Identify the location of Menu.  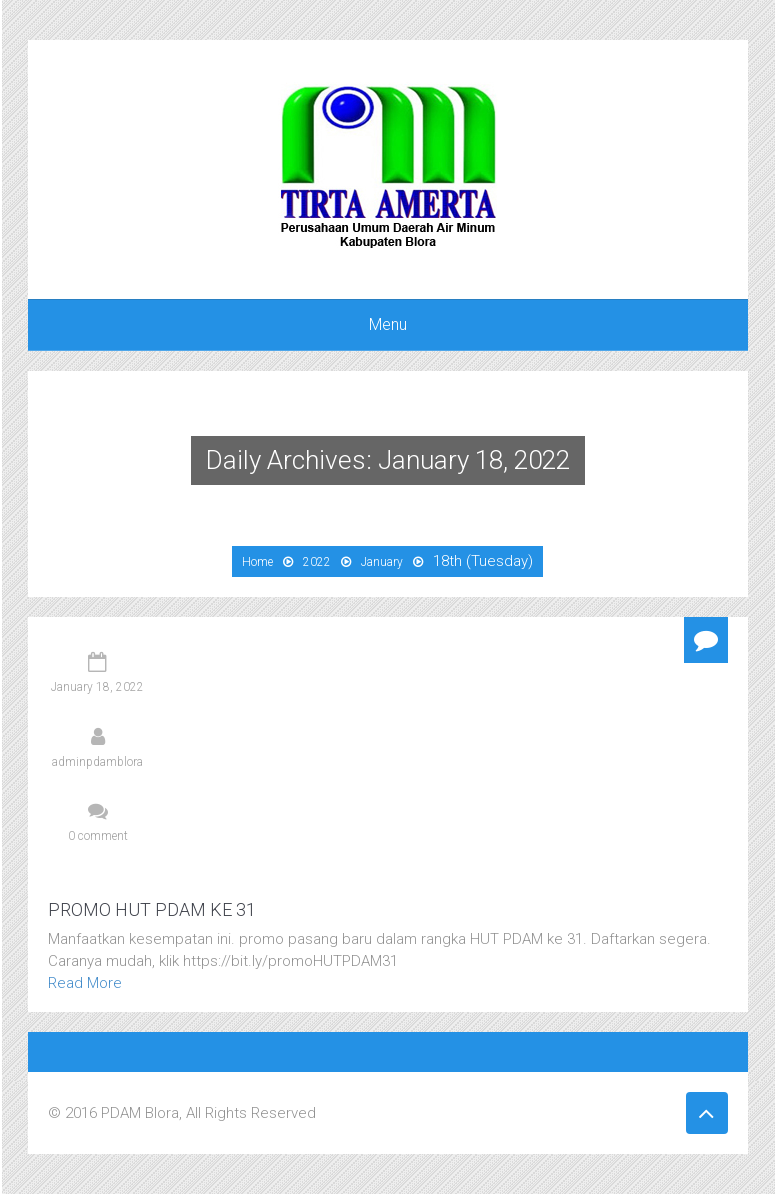
(388, 324).